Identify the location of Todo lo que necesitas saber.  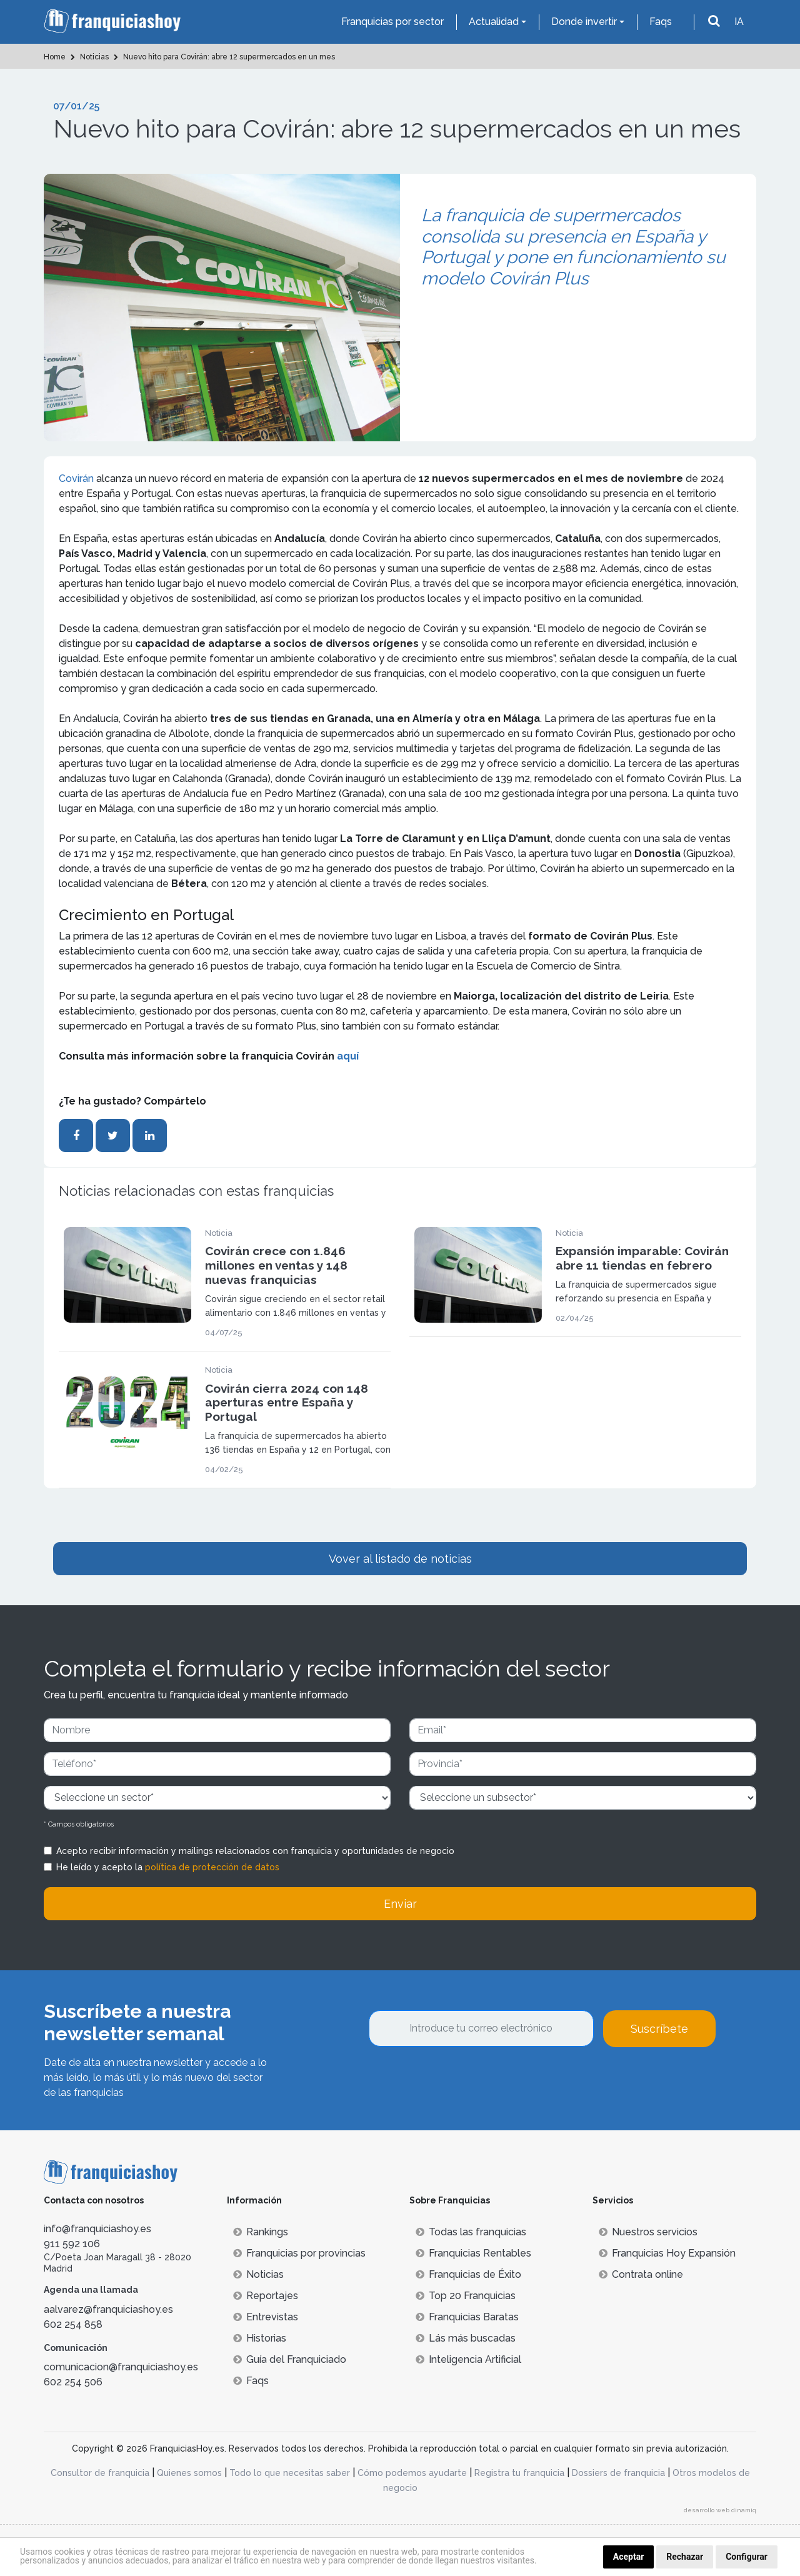
(289, 2473).